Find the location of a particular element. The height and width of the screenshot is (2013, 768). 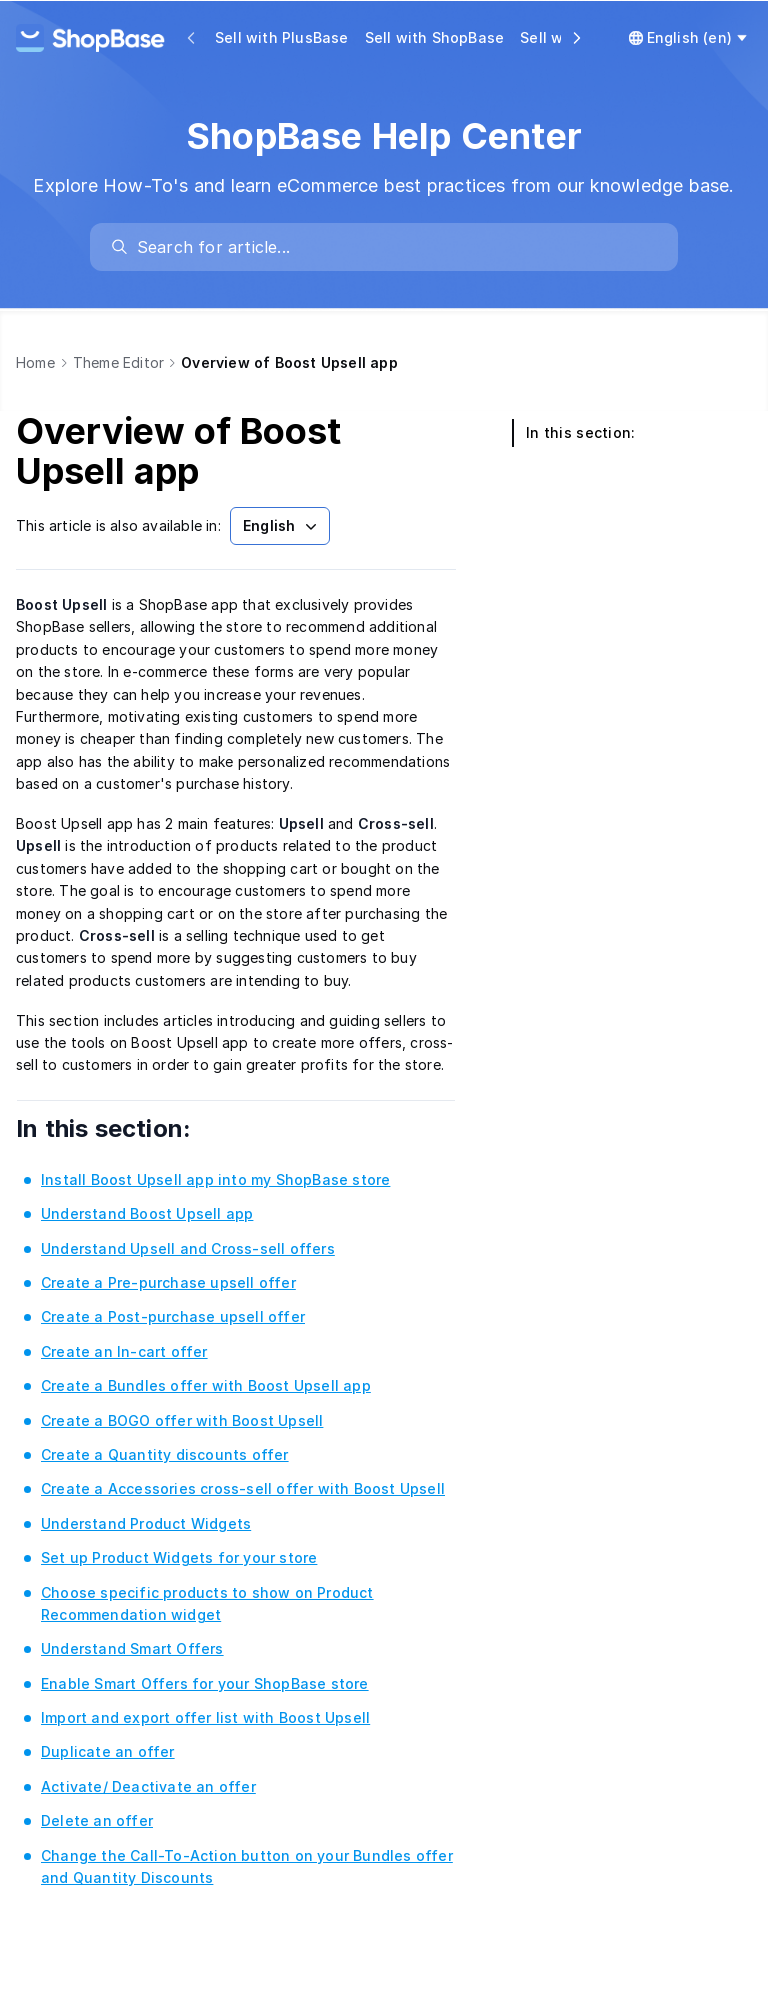

Understand Boost Upsell app [link] is located at coordinates (147, 1213).